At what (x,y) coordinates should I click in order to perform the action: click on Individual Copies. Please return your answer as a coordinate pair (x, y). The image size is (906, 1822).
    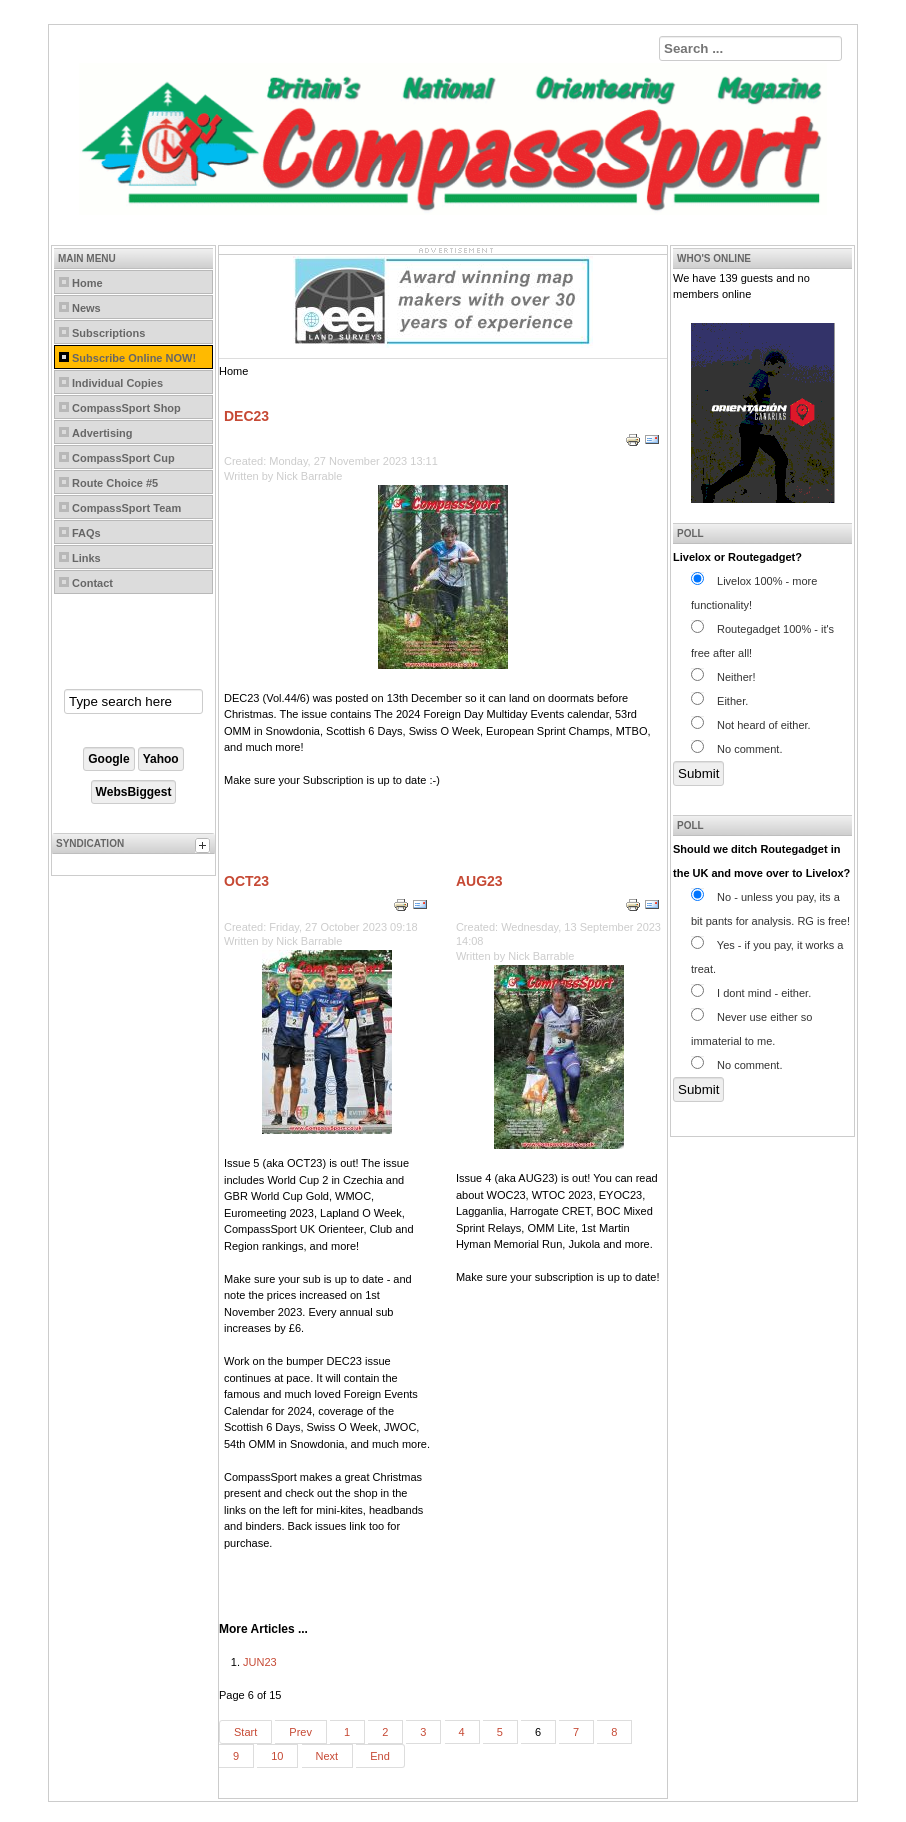
    Looking at the image, I should click on (117, 383).